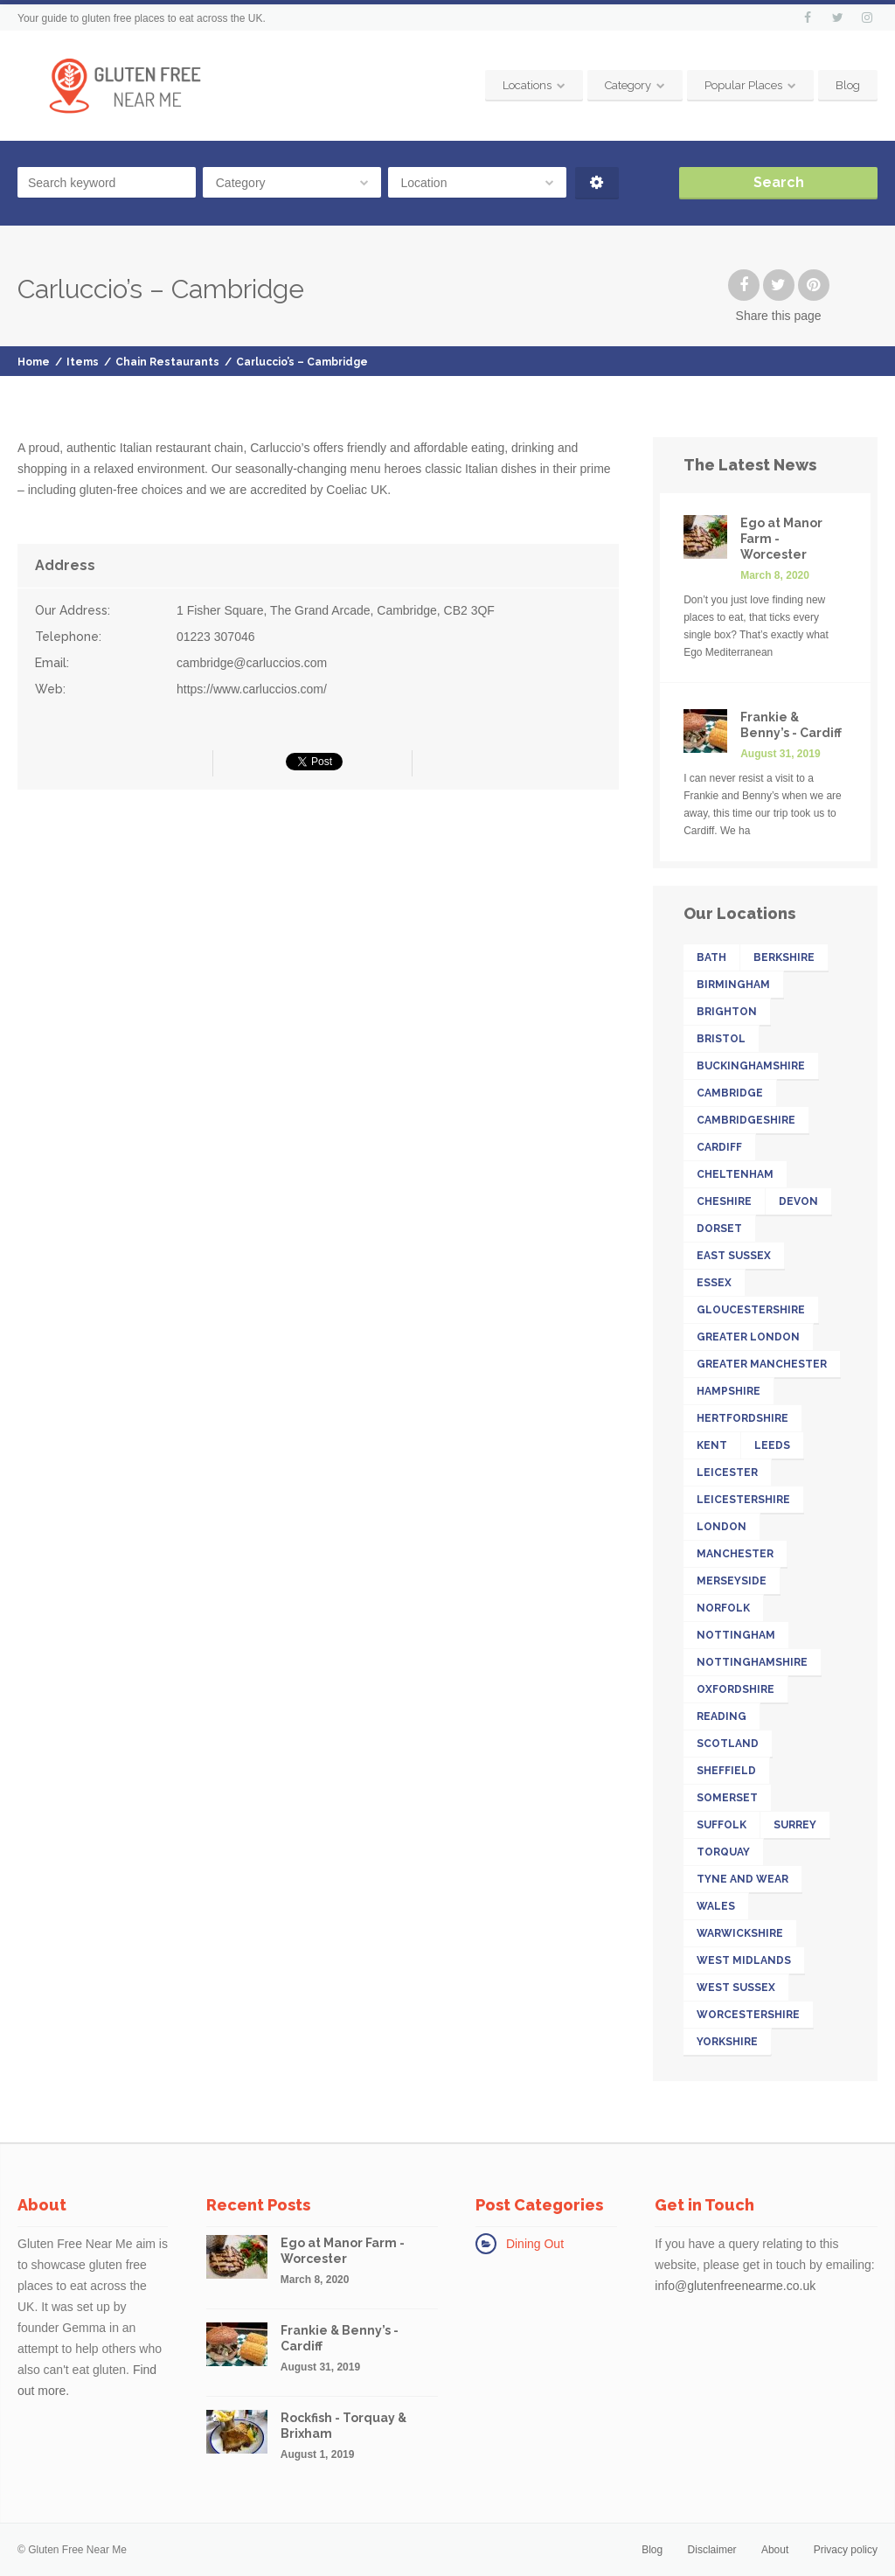 The height and width of the screenshot is (2576, 895). Describe the element at coordinates (721, 1527) in the screenshot. I see `London [London (142 items)]` at that location.